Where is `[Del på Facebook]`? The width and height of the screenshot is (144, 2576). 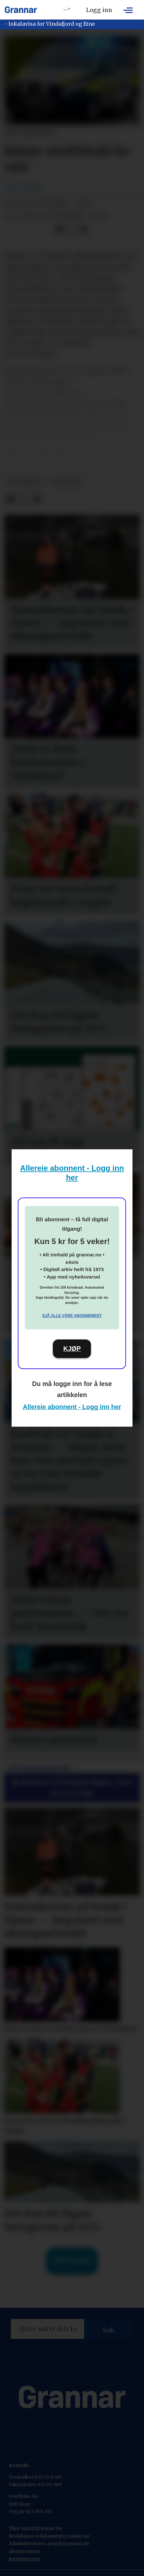 [Del på Facebook] is located at coordinates (59, 229).